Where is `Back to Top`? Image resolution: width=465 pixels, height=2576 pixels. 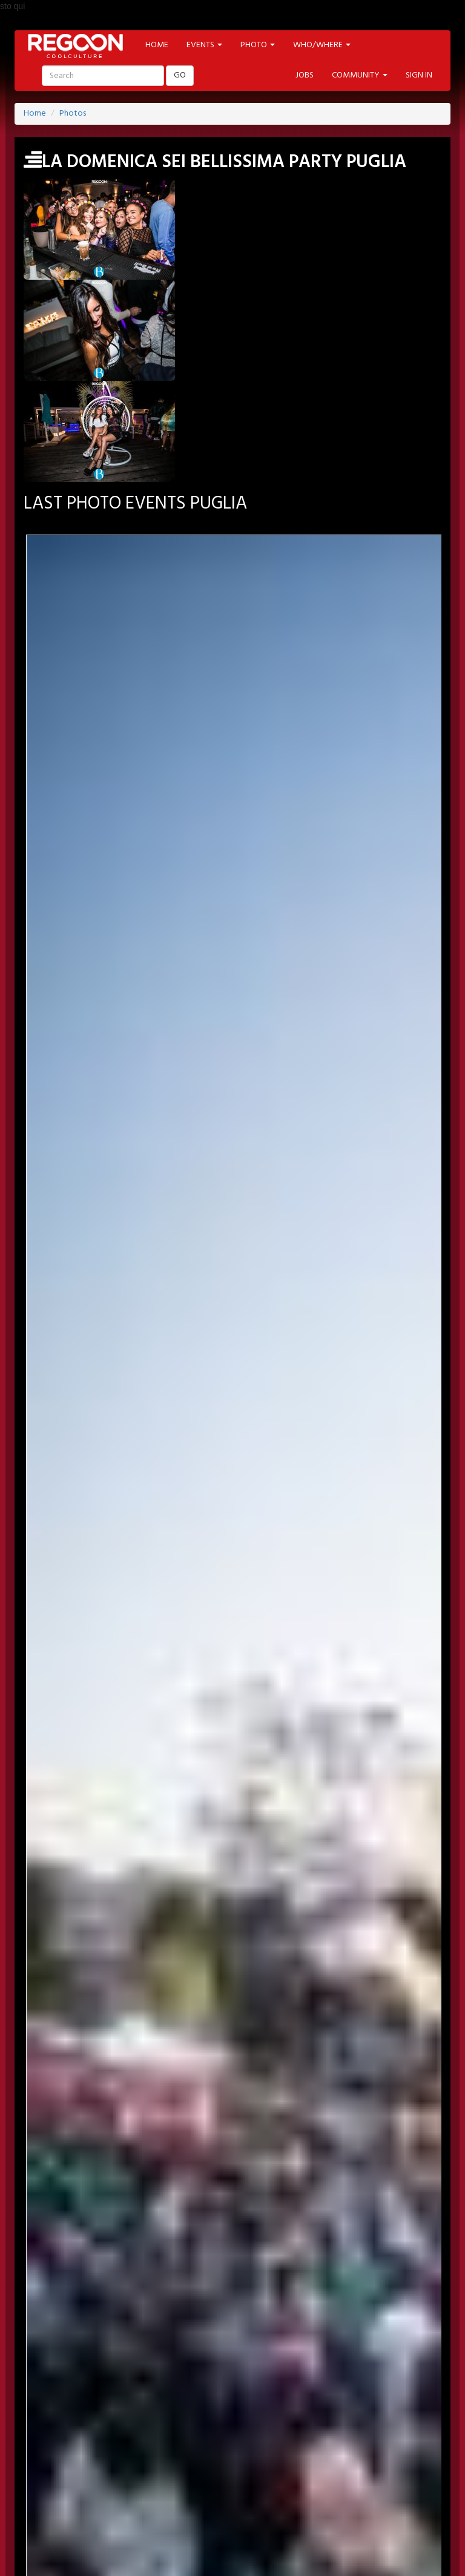
Back to Top is located at coordinates (47, 2569).